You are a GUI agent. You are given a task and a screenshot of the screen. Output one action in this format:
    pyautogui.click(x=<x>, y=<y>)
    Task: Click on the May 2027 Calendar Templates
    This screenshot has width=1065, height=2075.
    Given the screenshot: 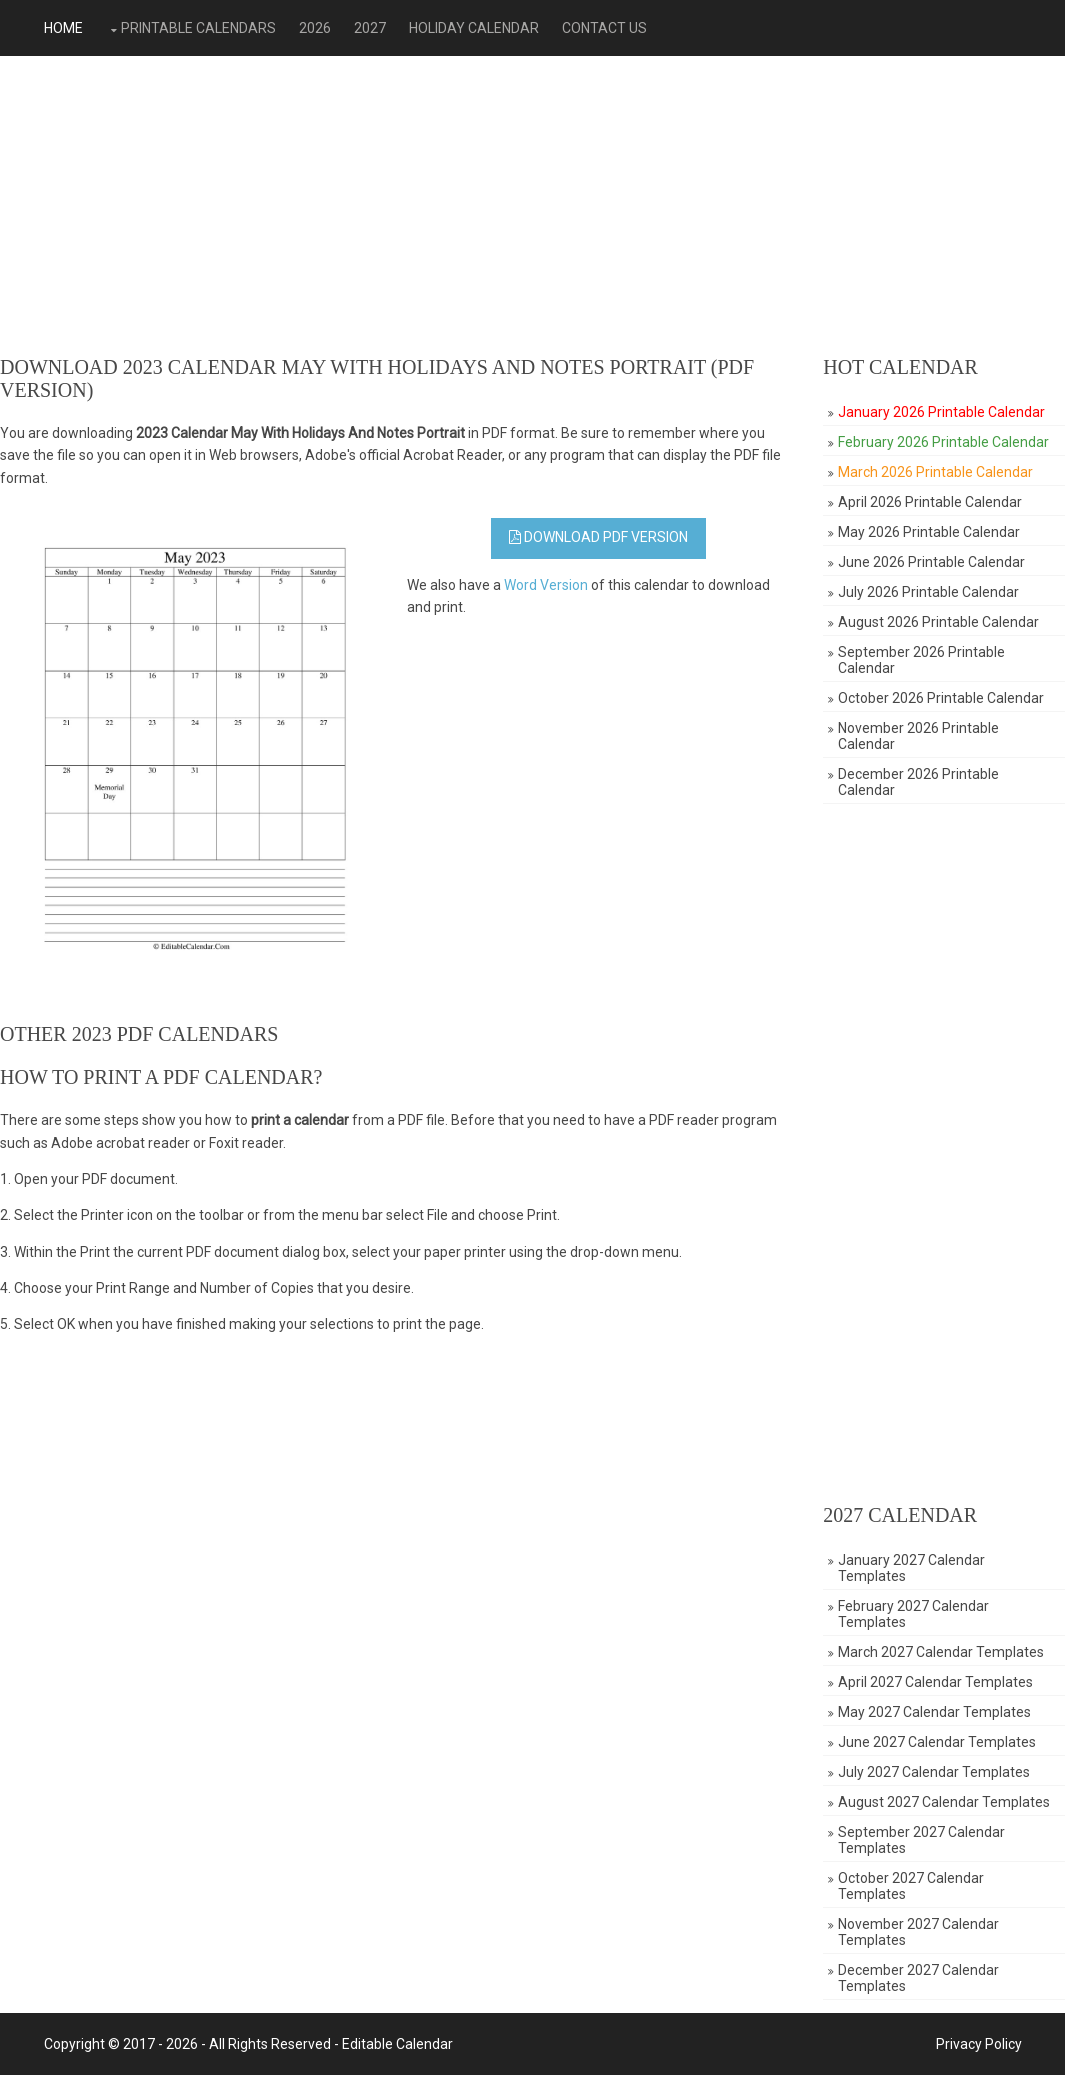 What is the action you would take?
    pyautogui.click(x=934, y=1712)
    